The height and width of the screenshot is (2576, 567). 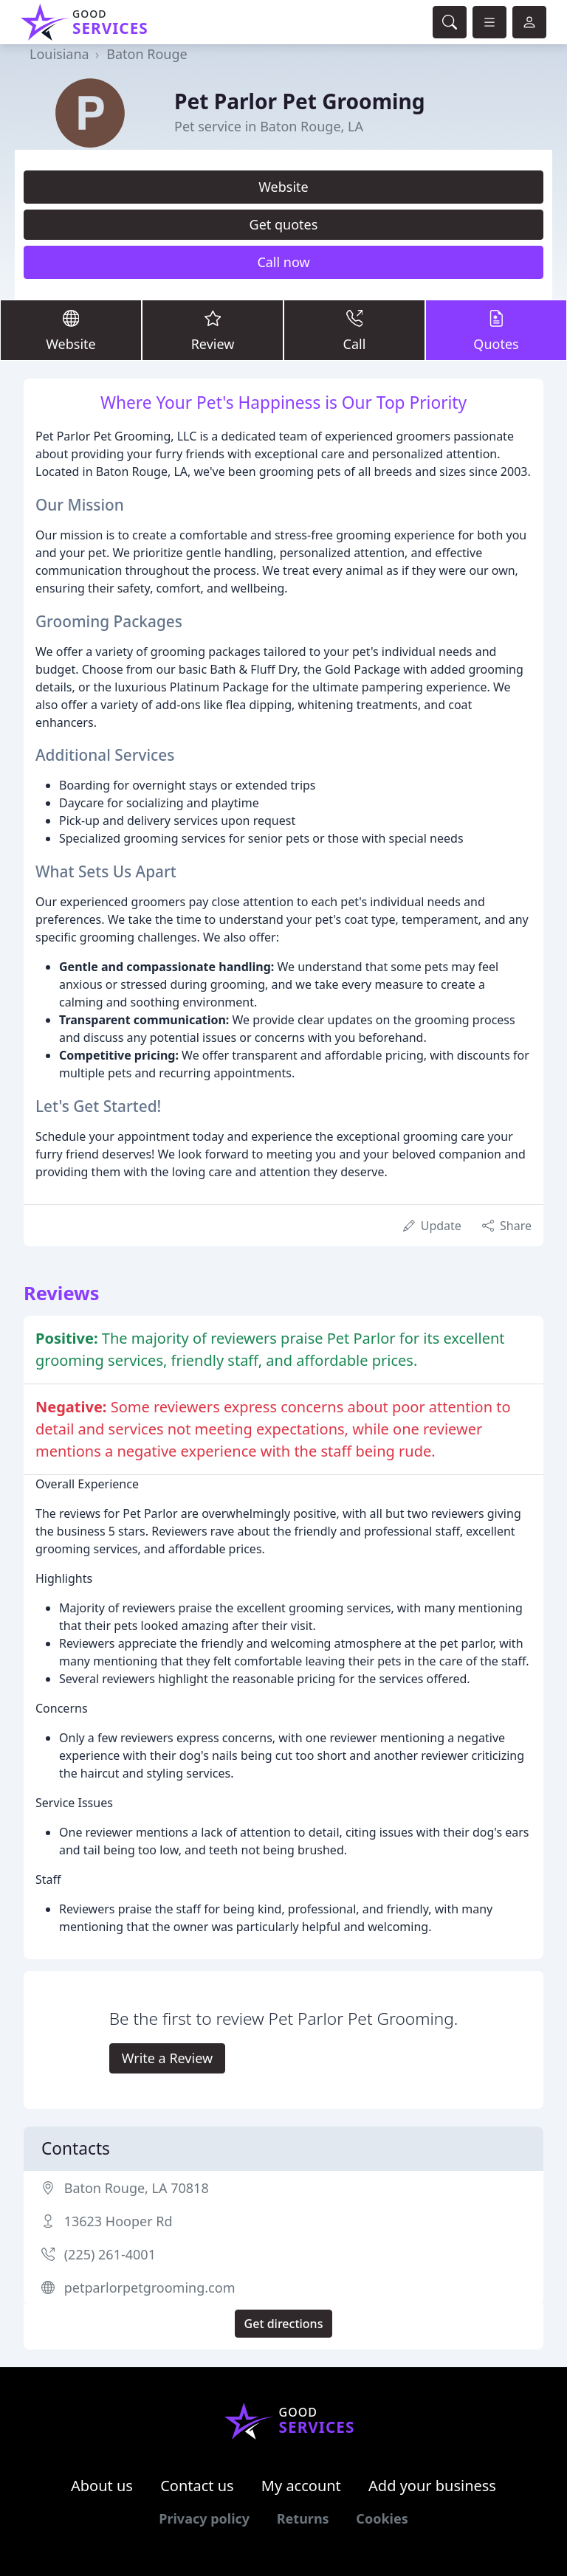 What do you see at coordinates (150, 2287) in the screenshot?
I see `petparlorpetgrooming.com` at bounding box center [150, 2287].